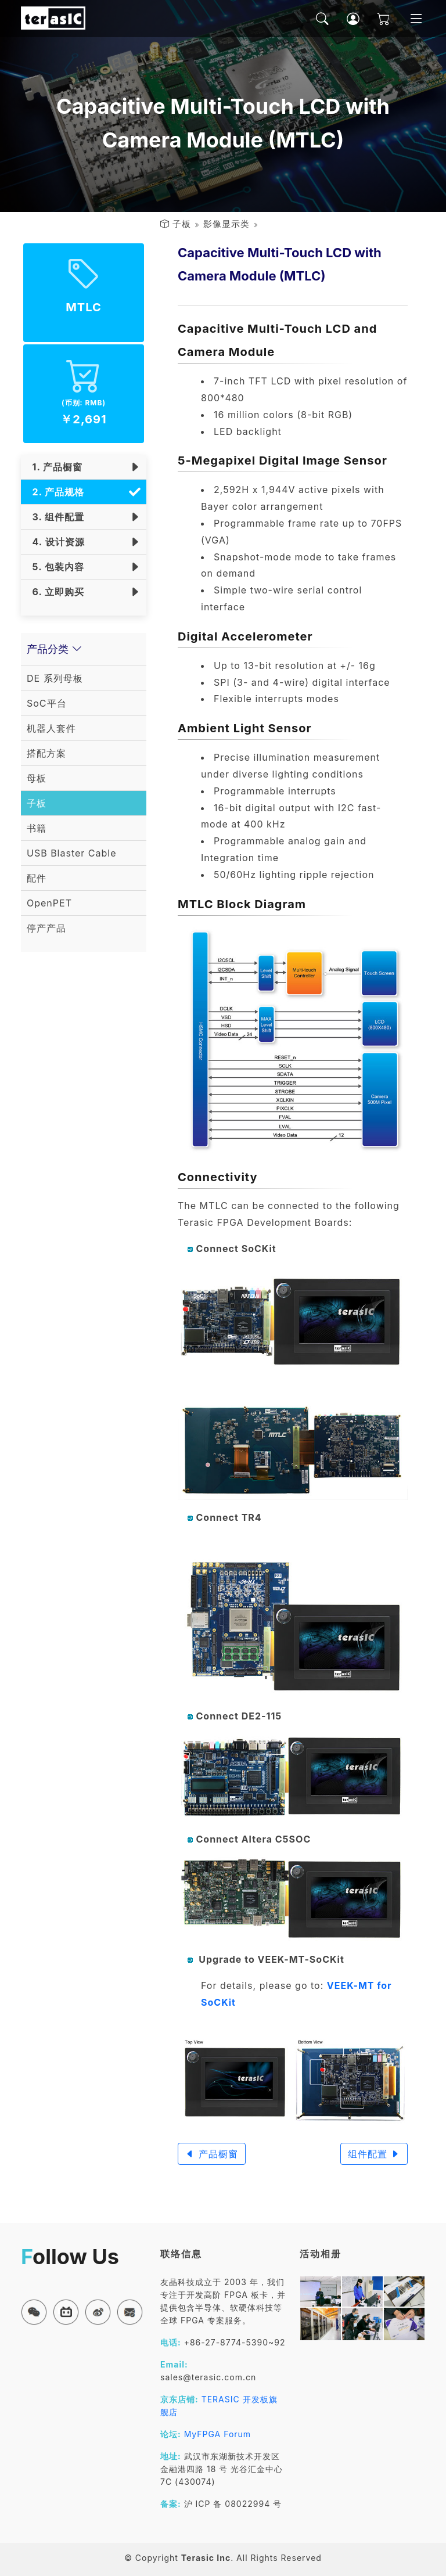 This screenshot has height=2576, width=446. What do you see at coordinates (226, 223) in the screenshot?
I see `影像显示类` at bounding box center [226, 223].